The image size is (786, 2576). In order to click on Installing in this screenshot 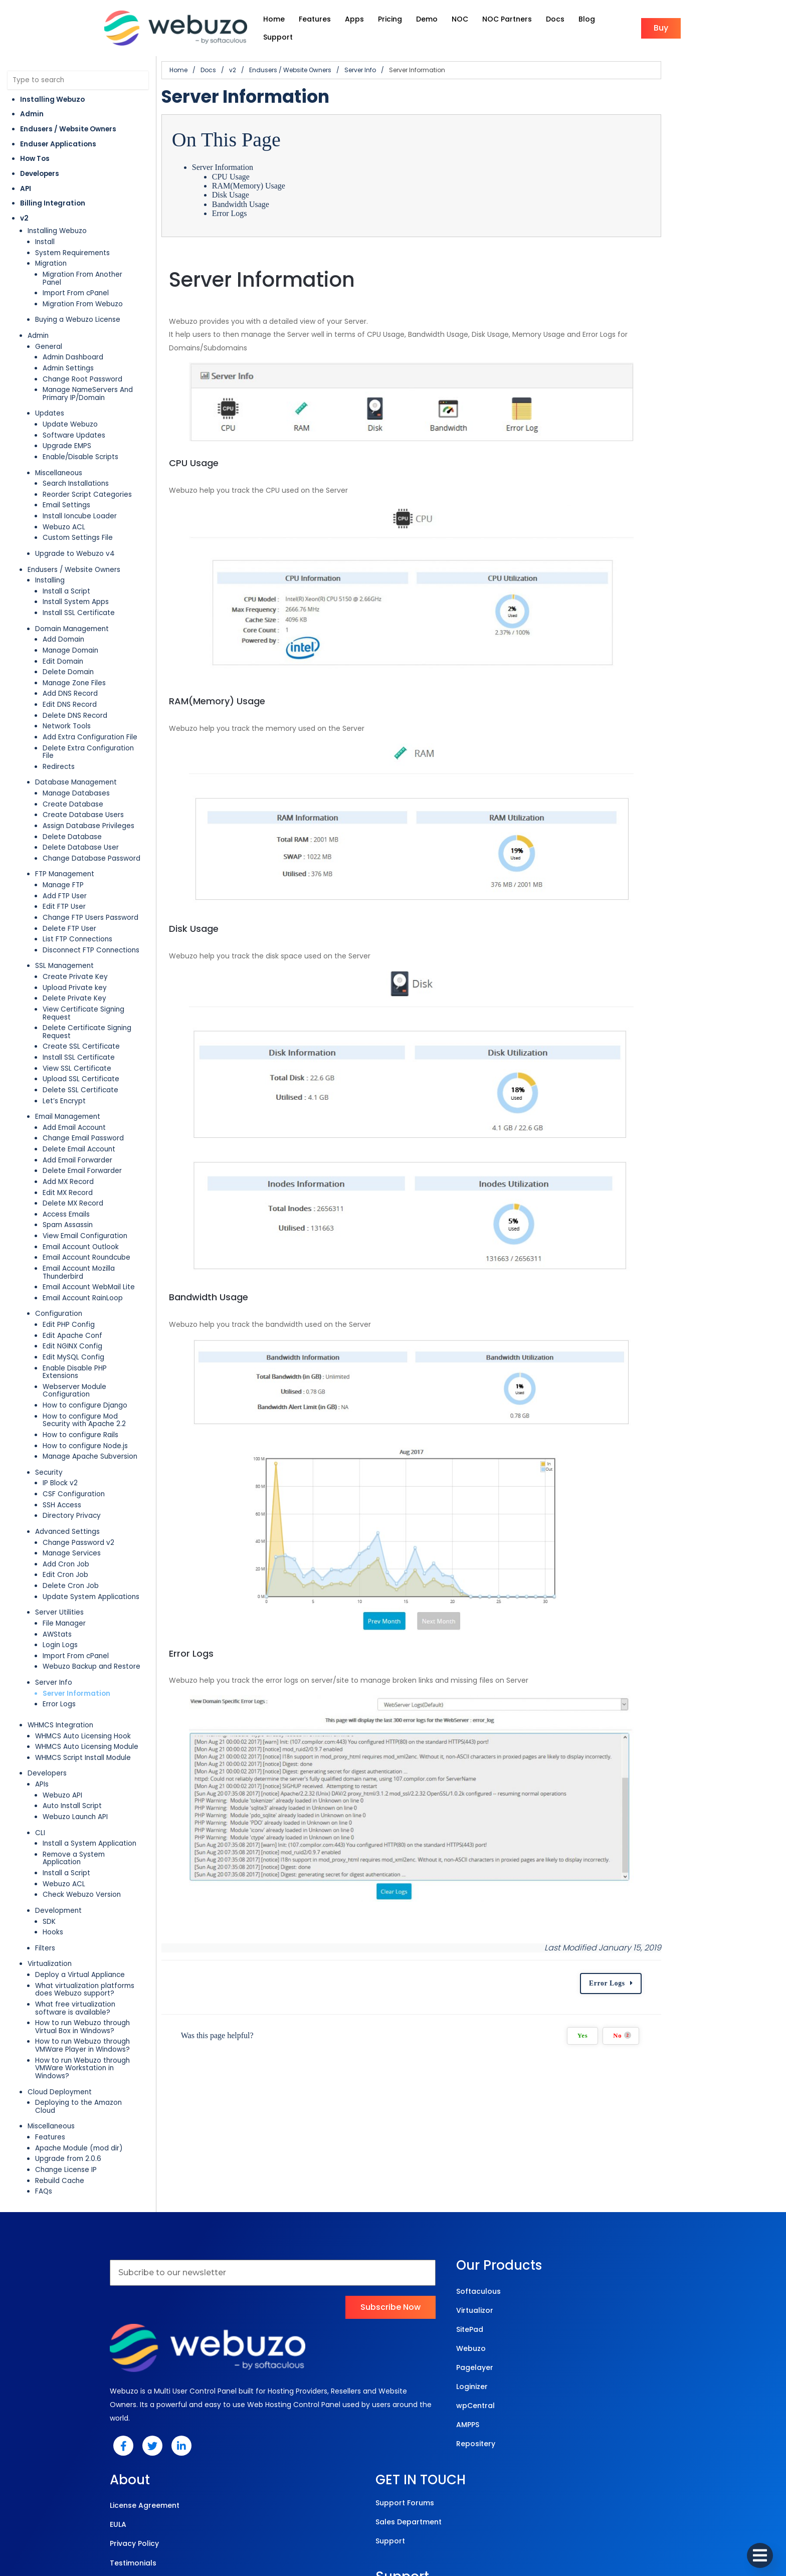, I will do `click(50, 562)`.